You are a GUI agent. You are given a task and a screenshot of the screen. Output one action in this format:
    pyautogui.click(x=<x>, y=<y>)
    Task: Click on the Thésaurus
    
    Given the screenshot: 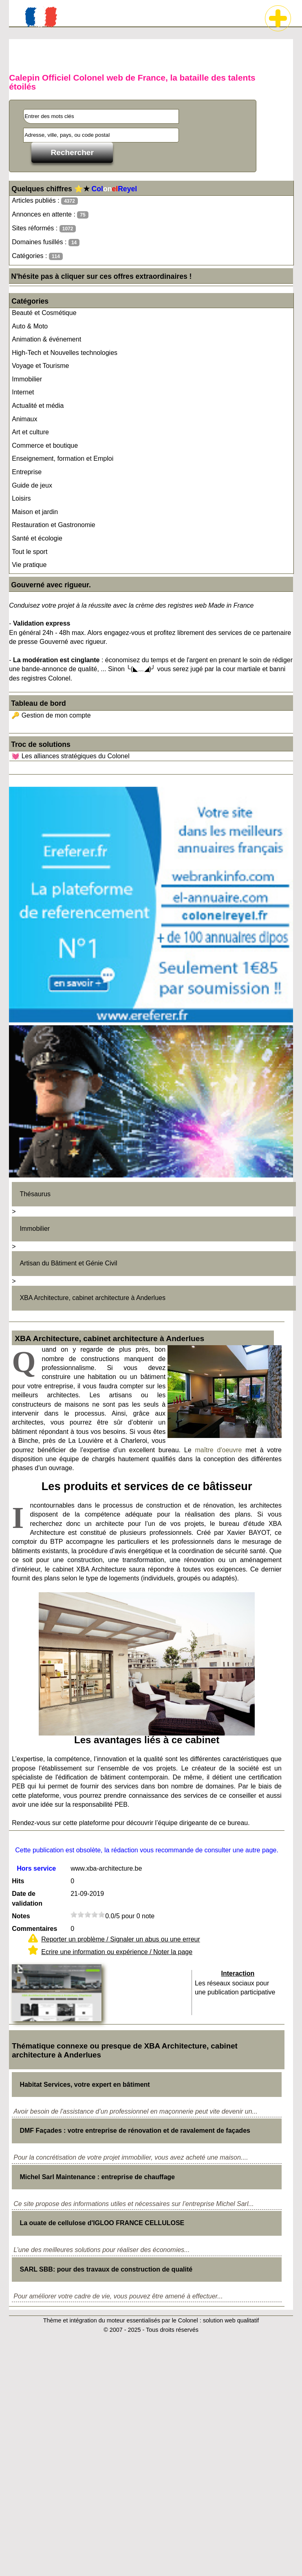 What is the action you would take?
    pyautogui.click(x=35, y=1194)
    